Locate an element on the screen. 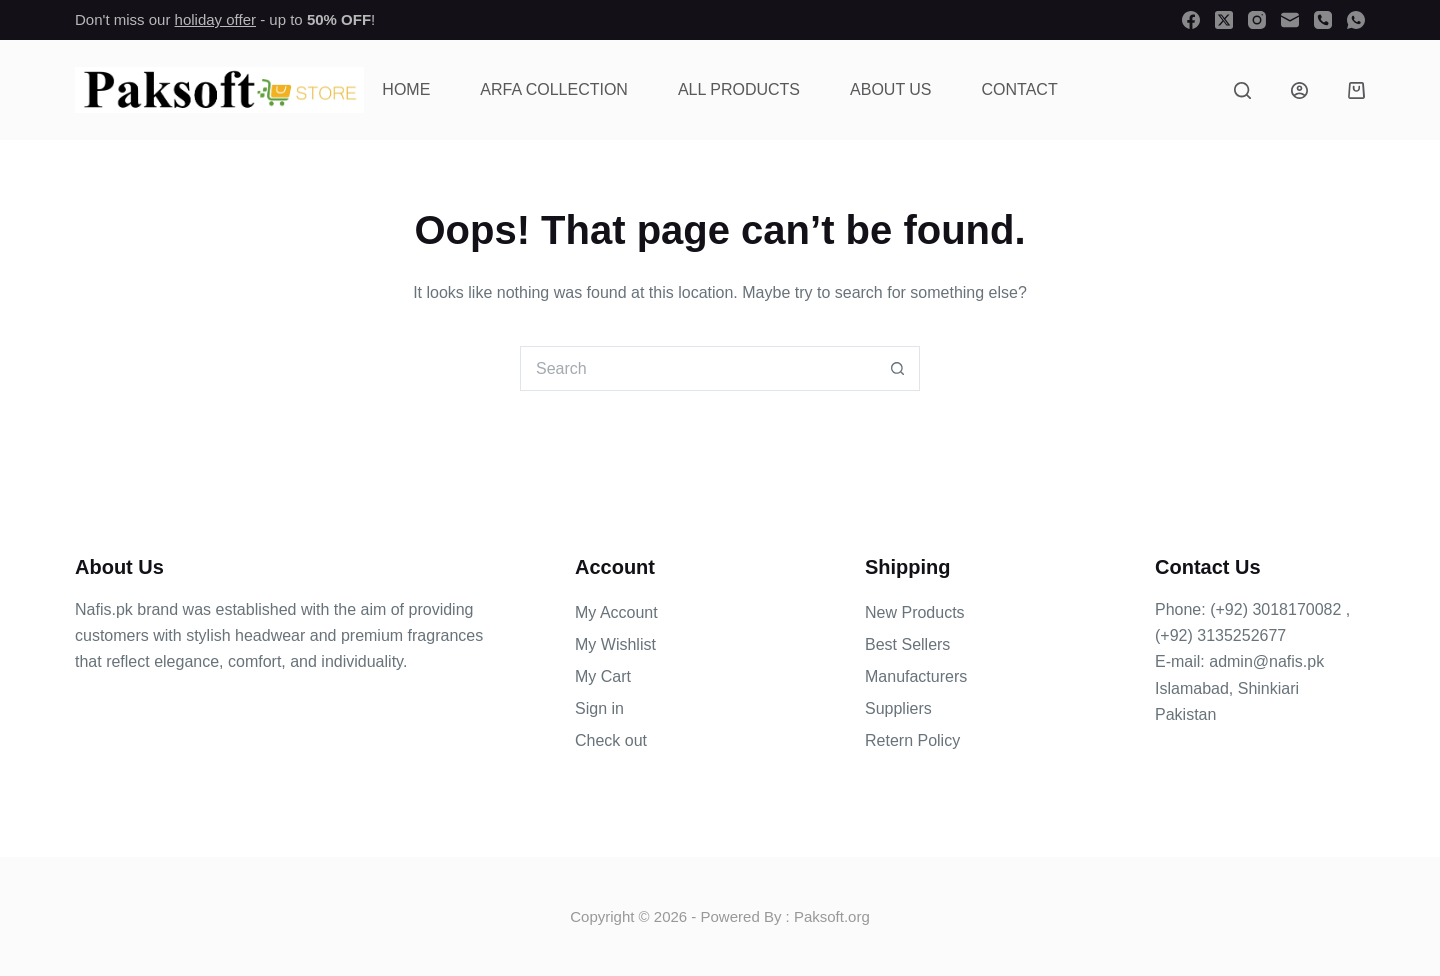 This screenshot has height=976, width=1440. [Search] is located at coordinates (1242, 90).